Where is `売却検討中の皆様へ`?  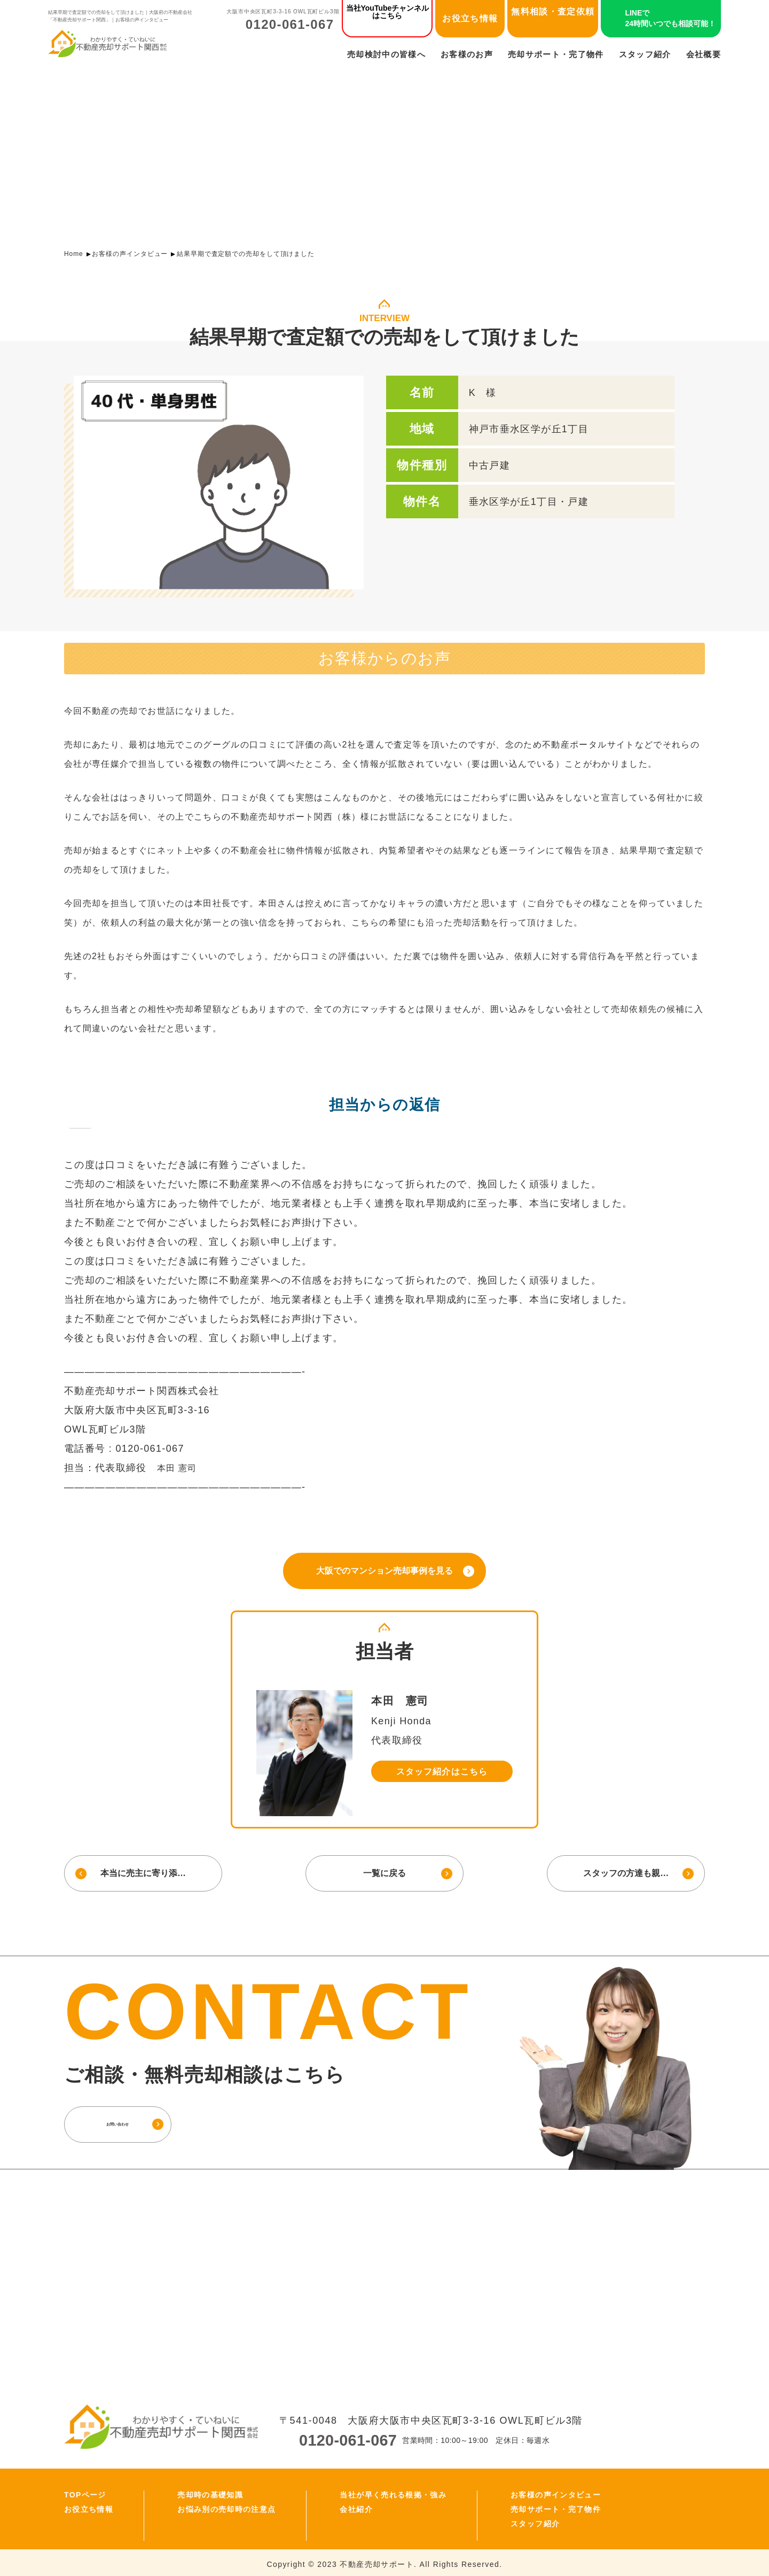
売却検討中の皆様へ is located at coordinates (386, 54).